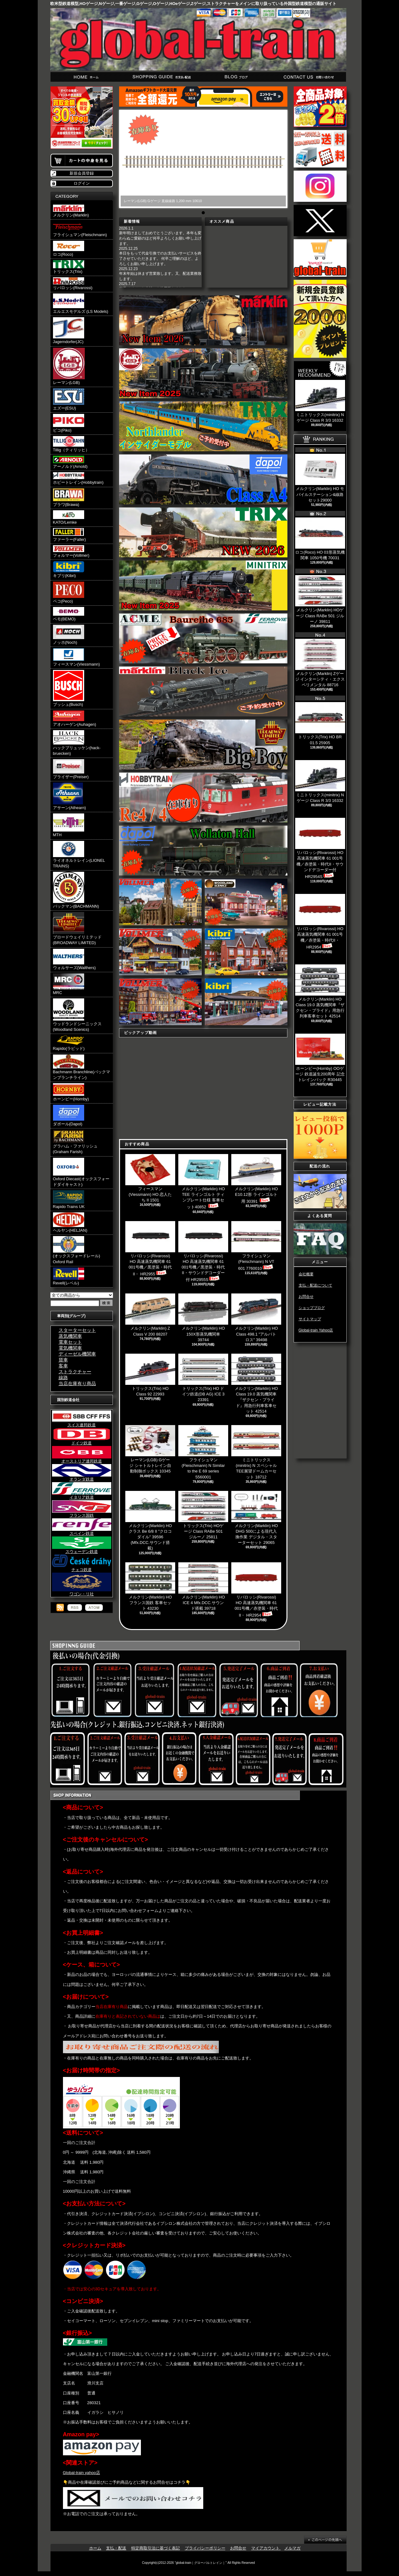 This screenshot has height=2576, width=399. Describe the element at coordinates (77, 1015) in the screenshot. I see `ウッドランドシーニックス(Woodland Scenics)` at that location.